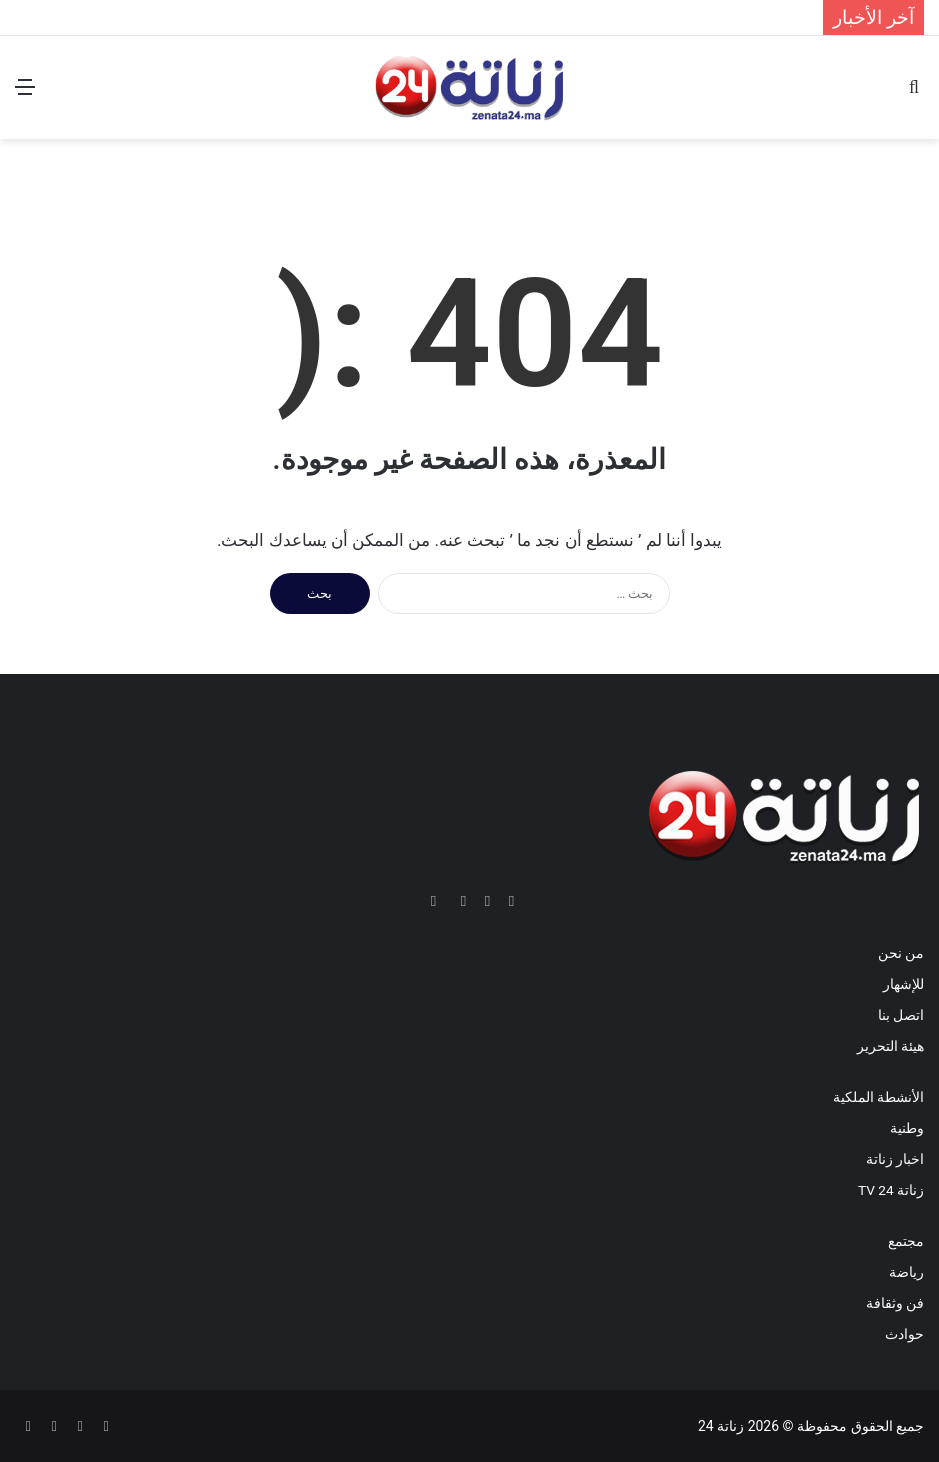 The height and width of the screenshot is (1462, 939). What do you see at coordinates (901, 1015) in the screenshot?
I see `اتصل بنا` at bounding box center [901, 1015].